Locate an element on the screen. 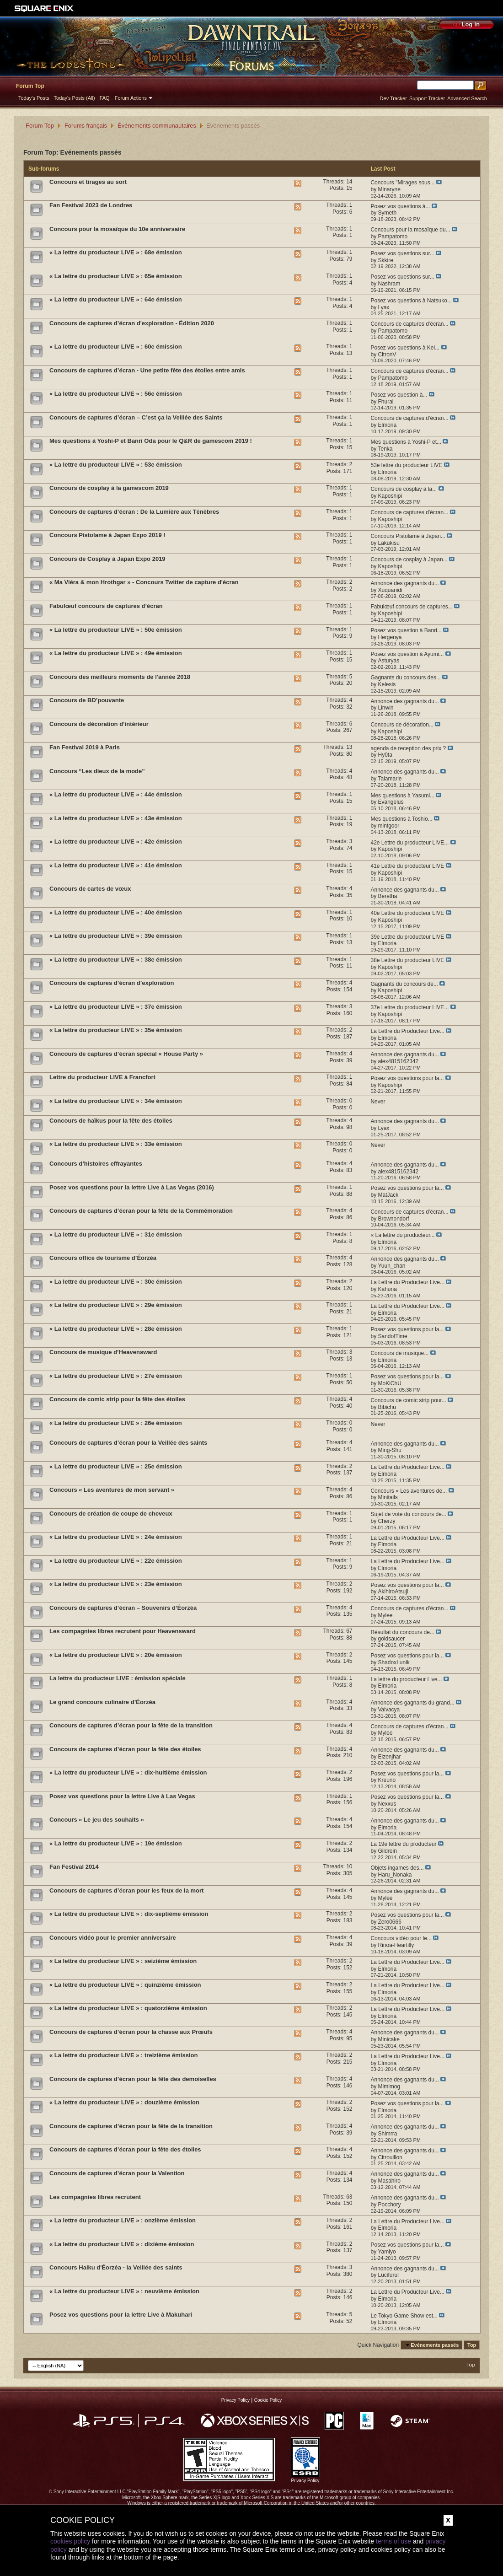  39e Lettre du producteur LIVE is located at coordinates (407, 937).